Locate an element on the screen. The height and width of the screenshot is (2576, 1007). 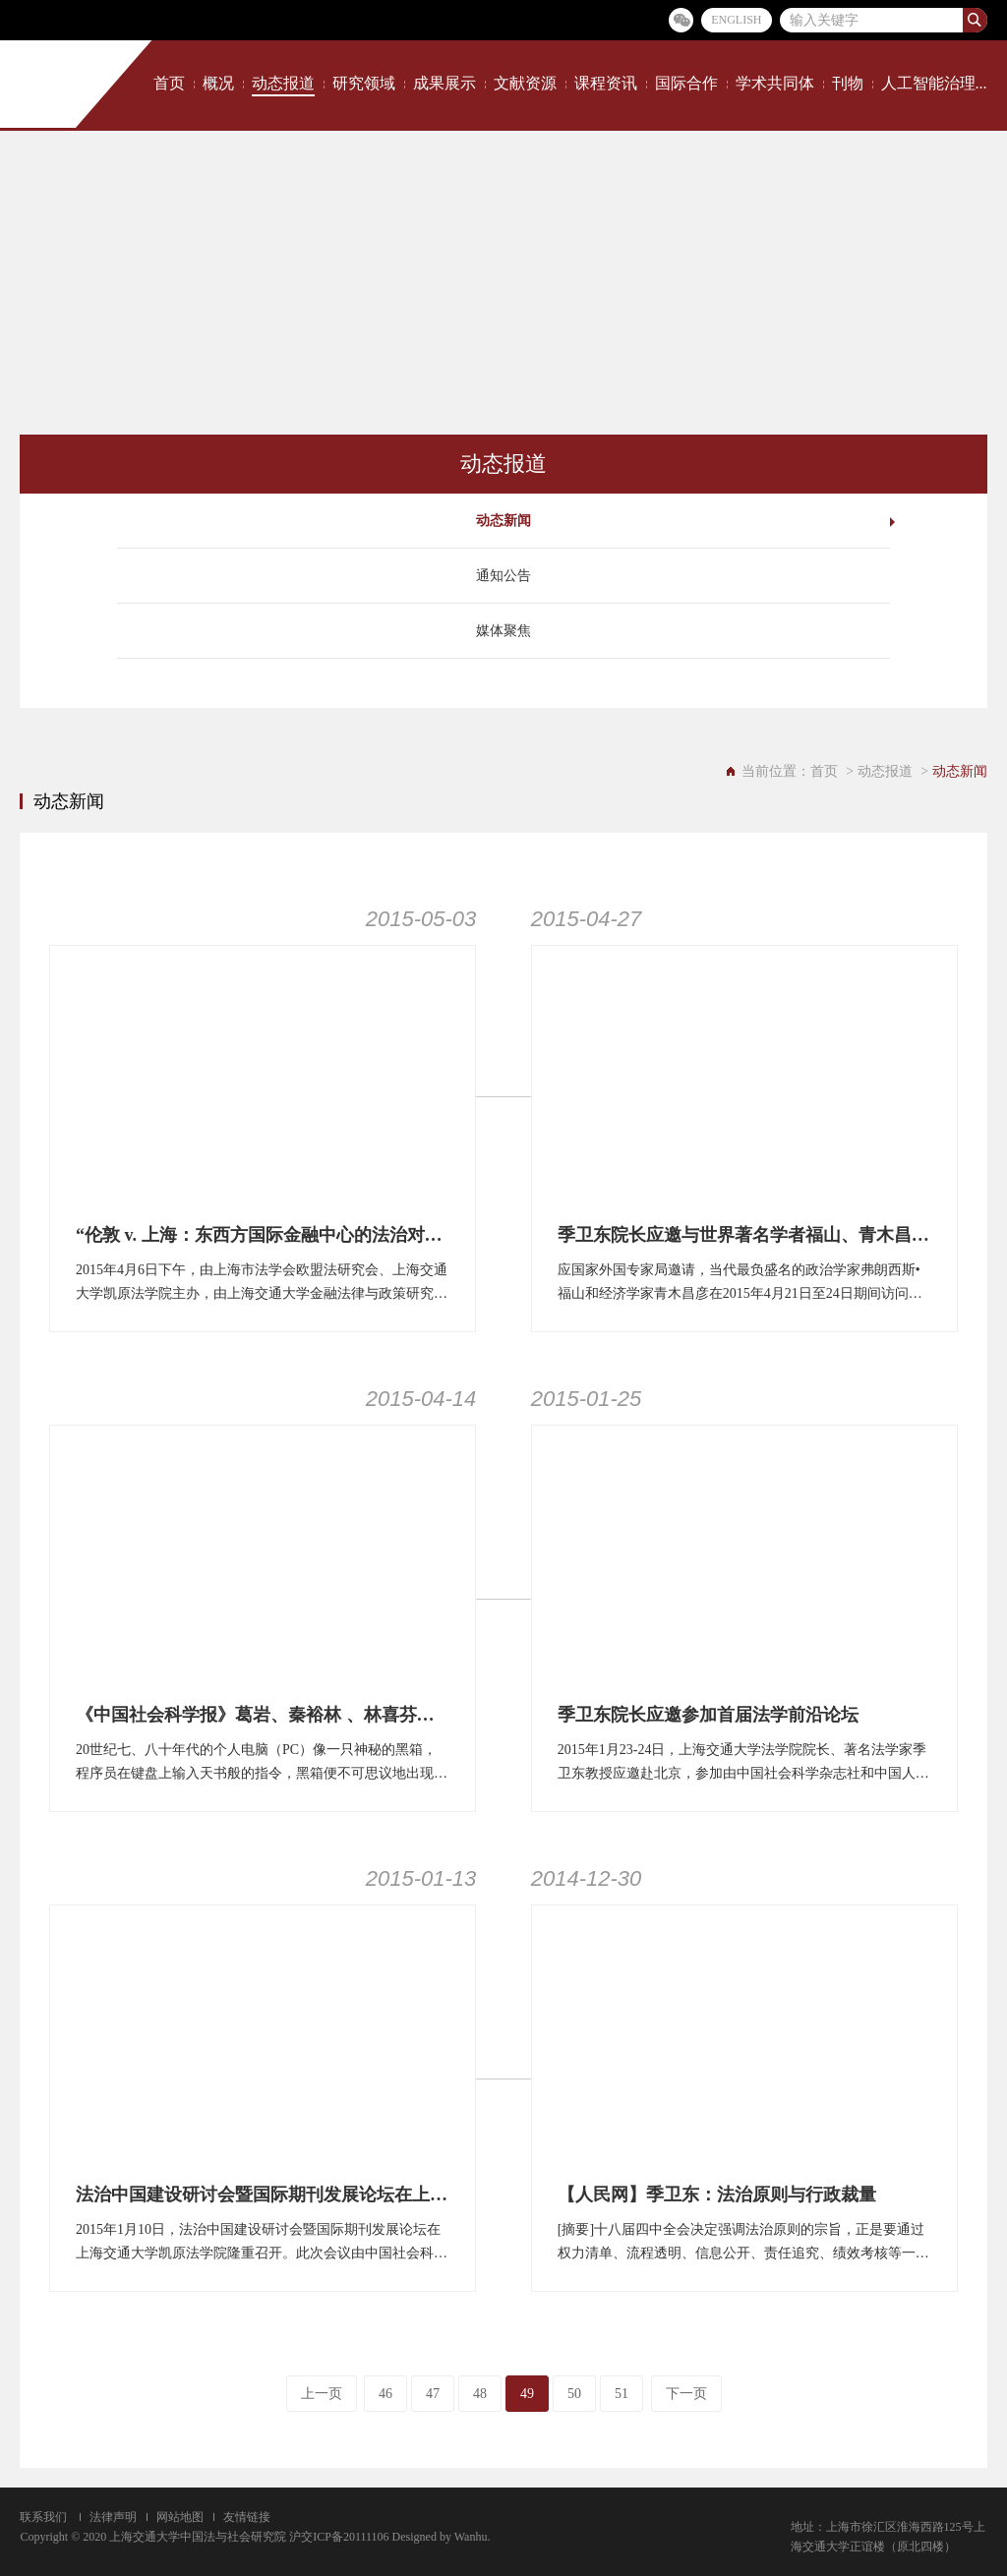
46 is located at coordinates (385, 2393).